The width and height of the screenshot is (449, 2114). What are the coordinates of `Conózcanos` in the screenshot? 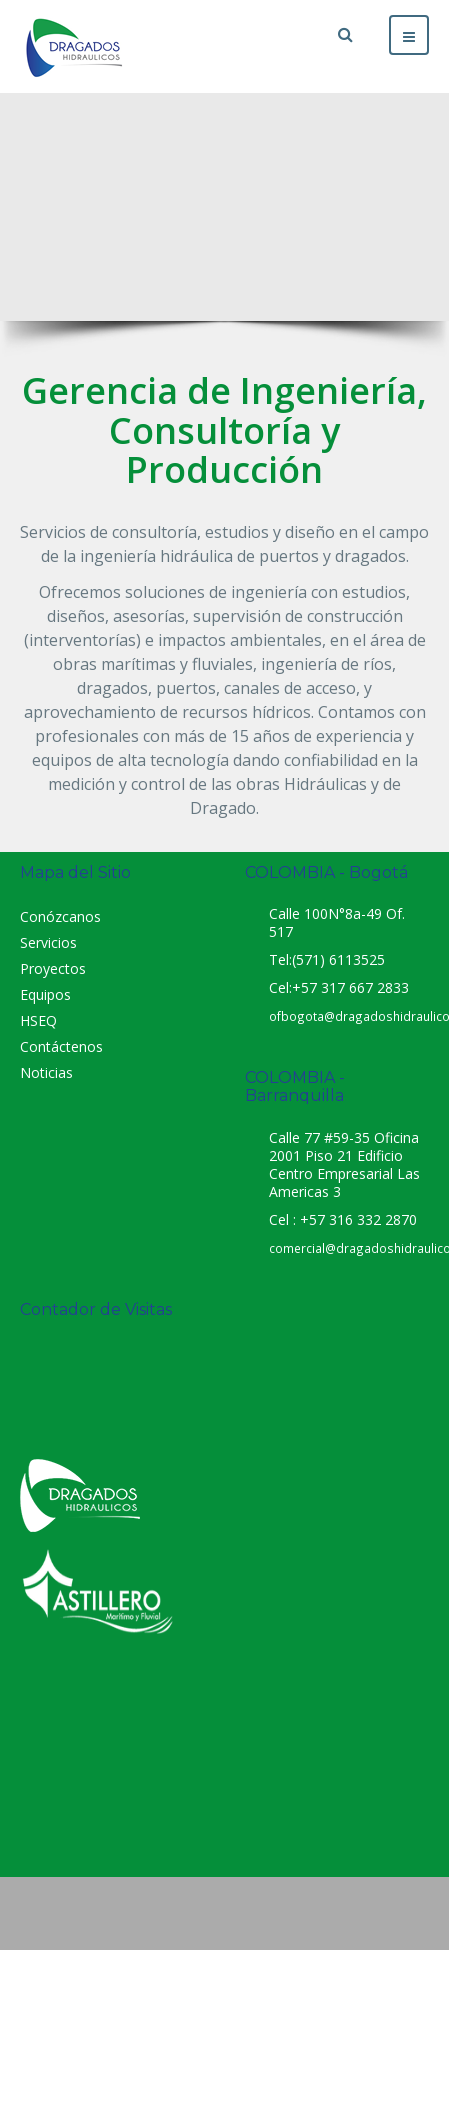 It's located at (60, 916).